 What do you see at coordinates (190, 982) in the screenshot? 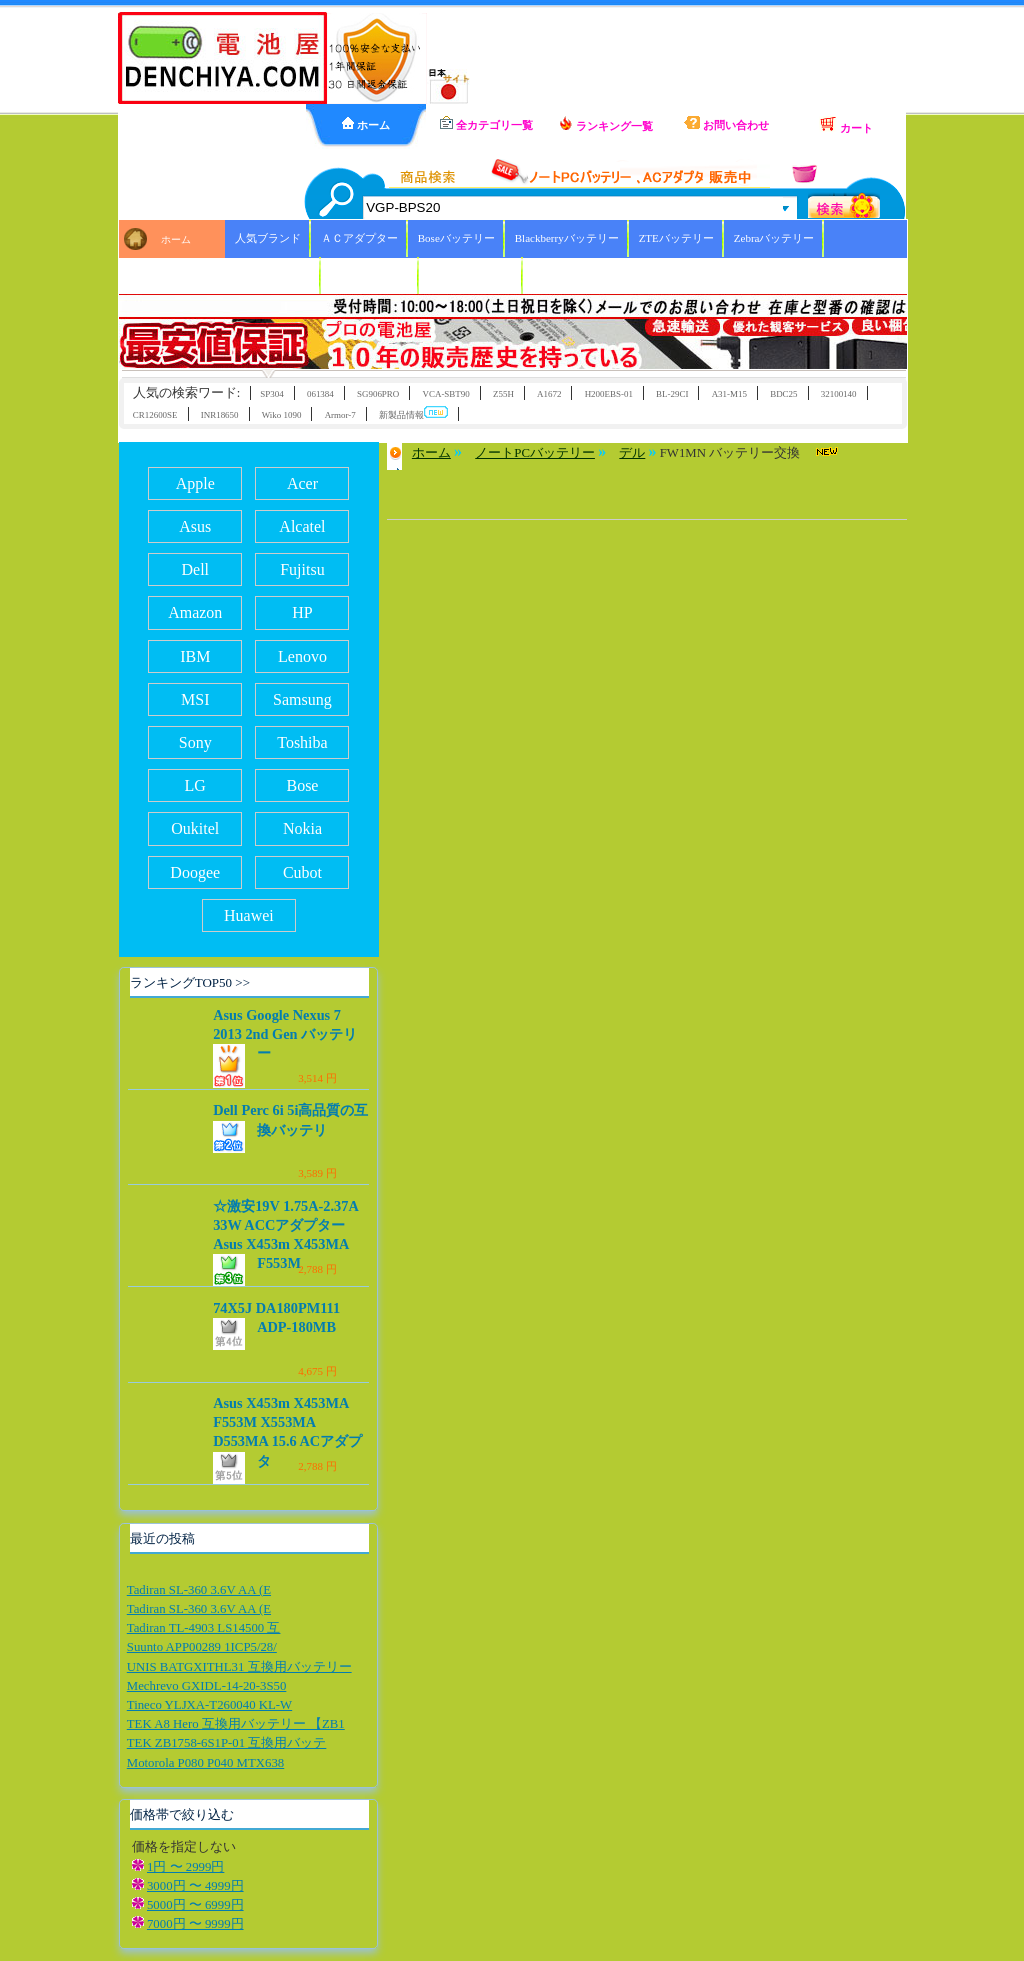
I see `ランキングTOP50 >>` at bounding box center [190, 982].